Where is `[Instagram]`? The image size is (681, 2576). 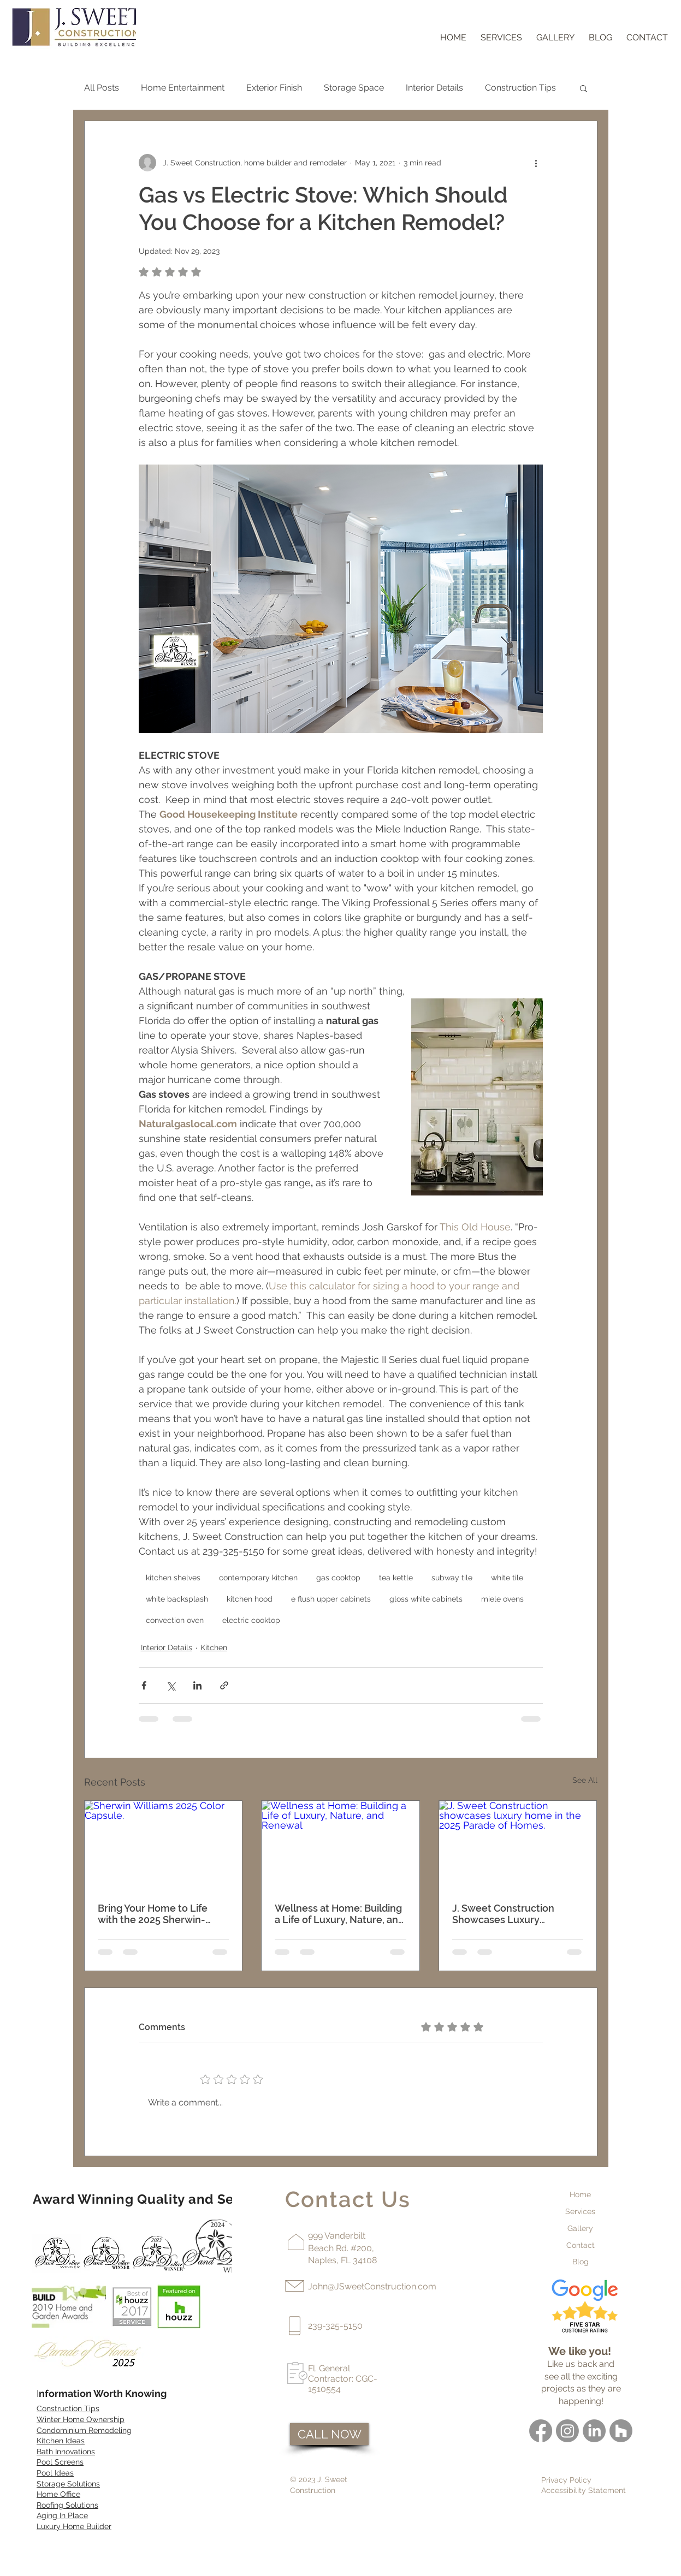 [Instagram] is located at coordinates (567, 2430).